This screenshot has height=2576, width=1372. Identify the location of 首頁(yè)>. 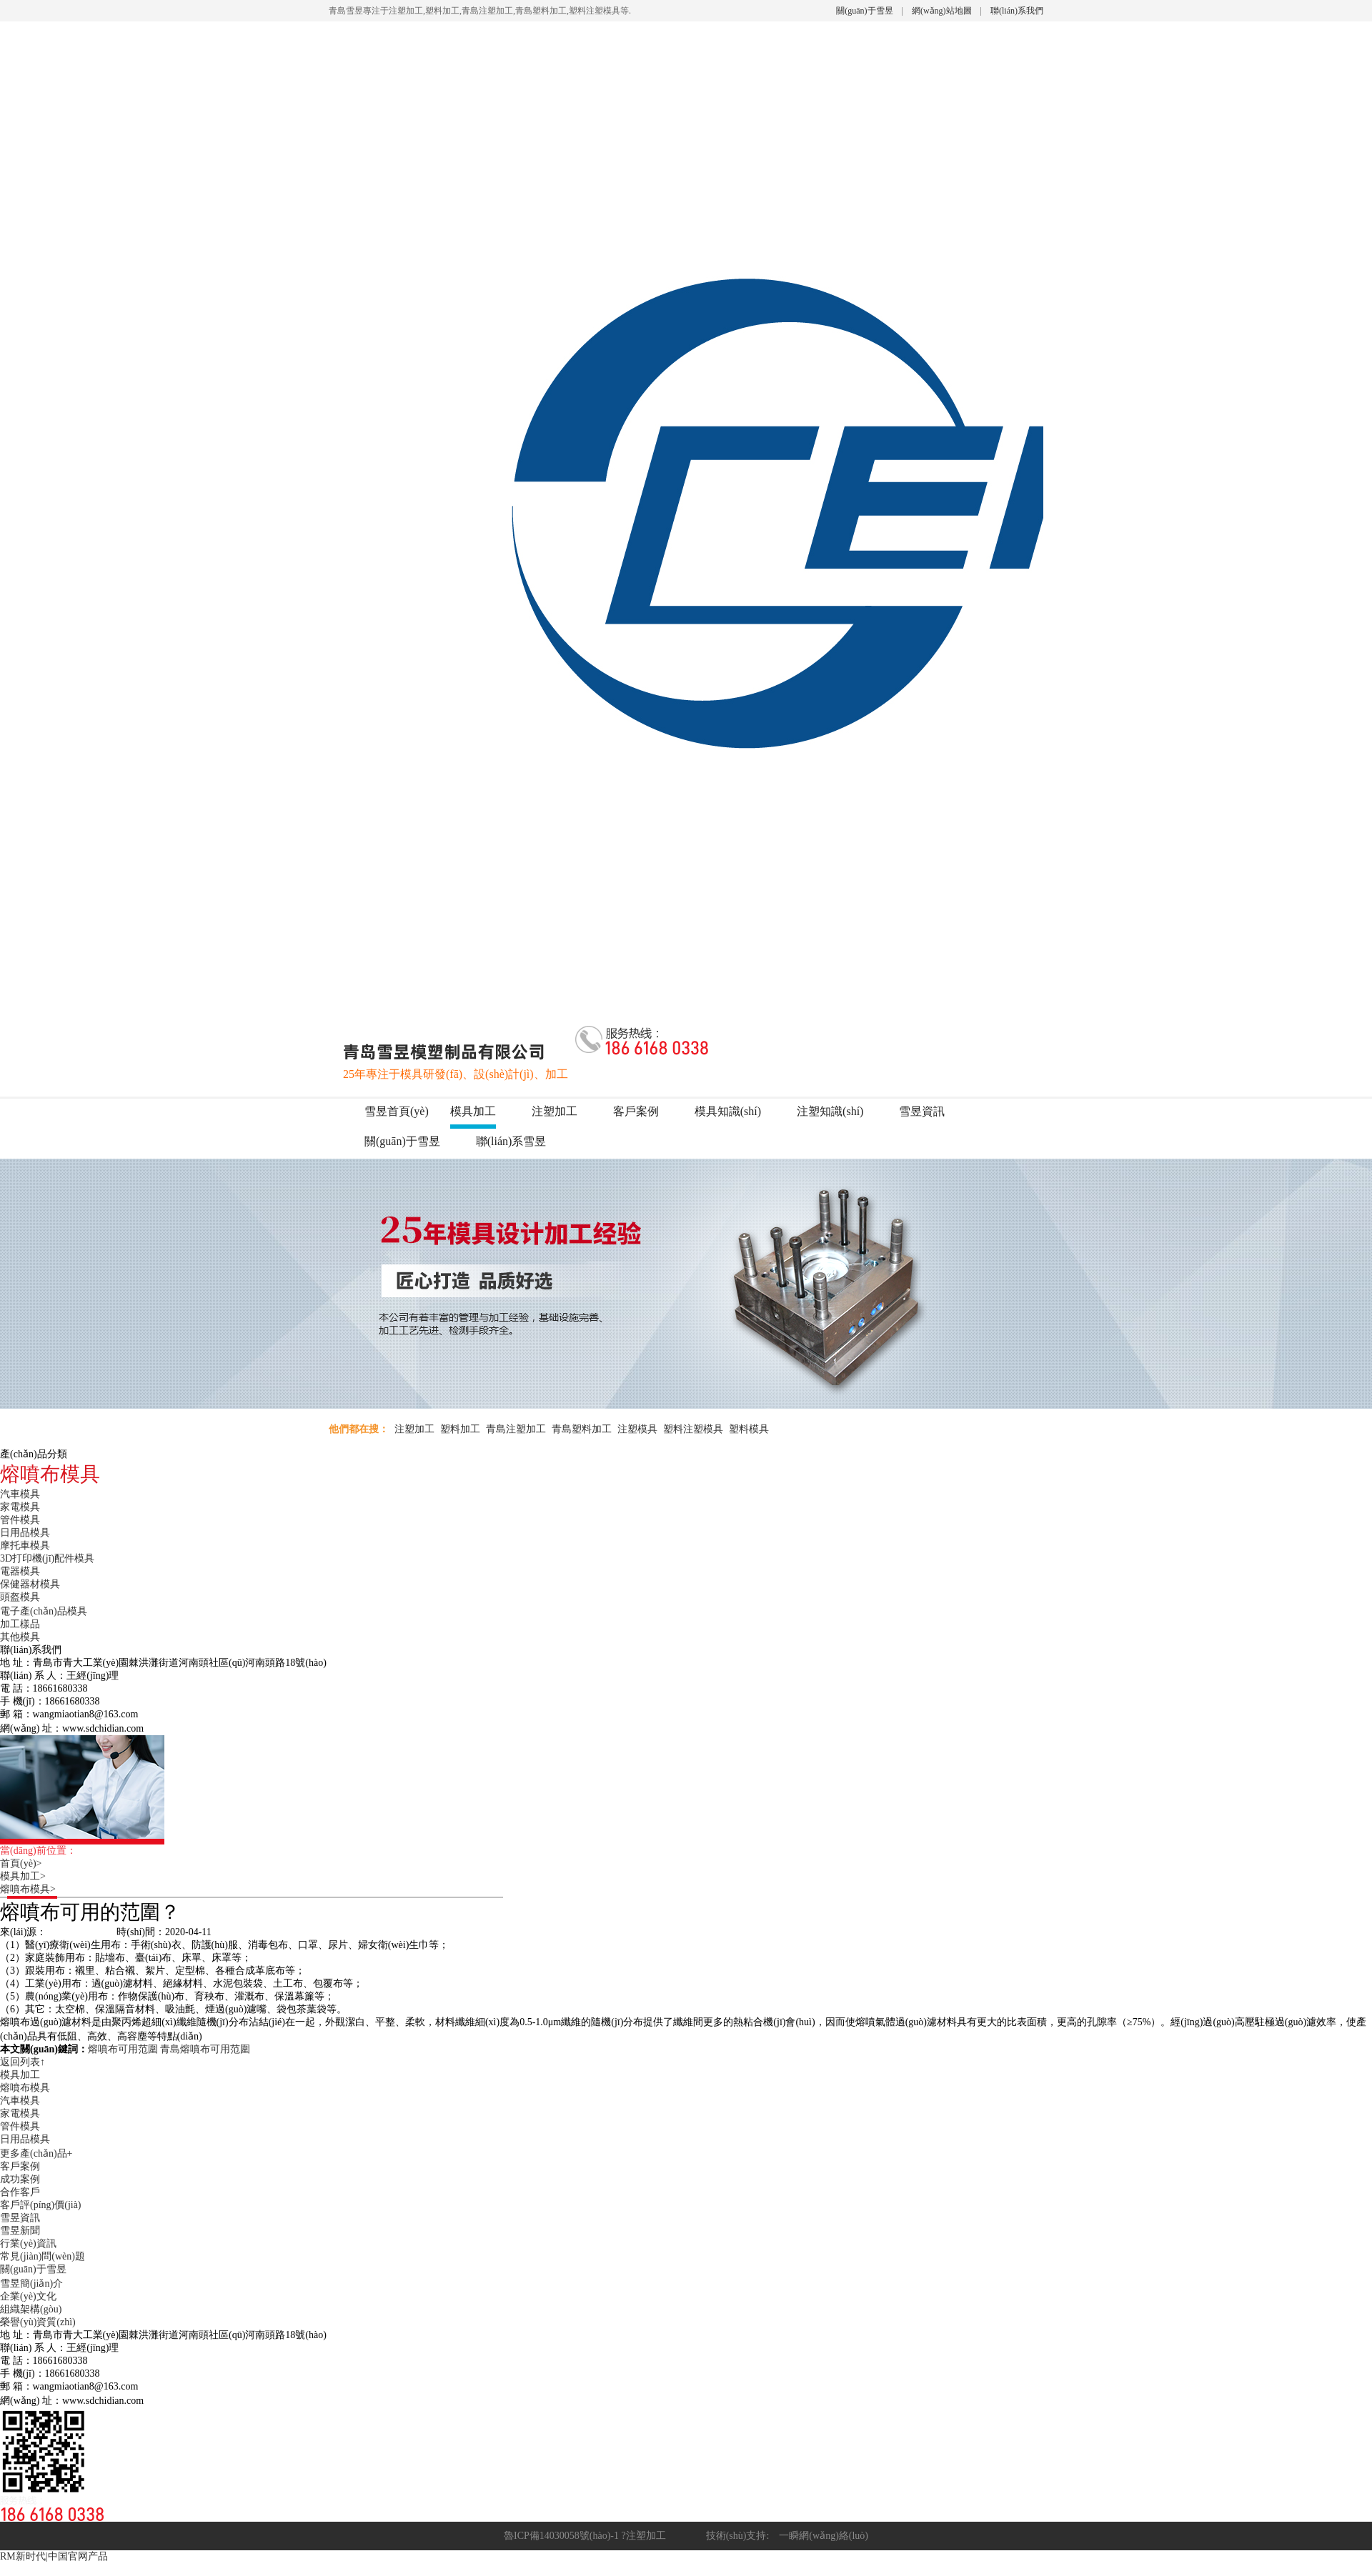
(25, 1863).